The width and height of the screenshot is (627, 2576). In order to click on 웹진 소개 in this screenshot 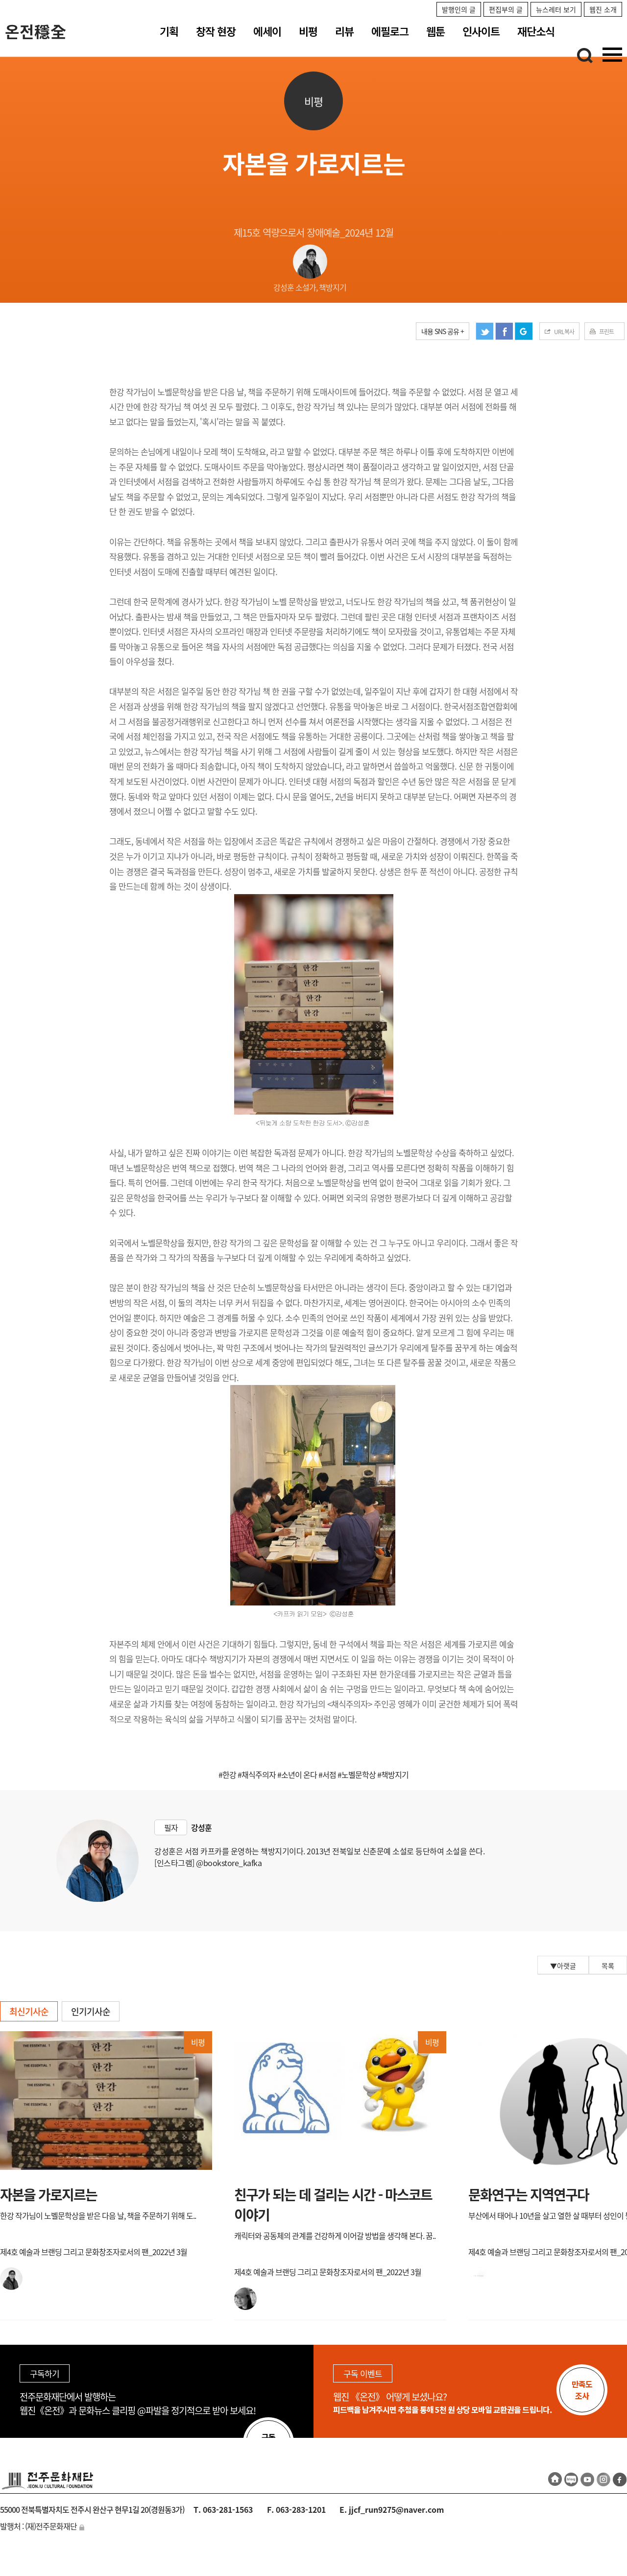, I will do `click(603, 9)`.